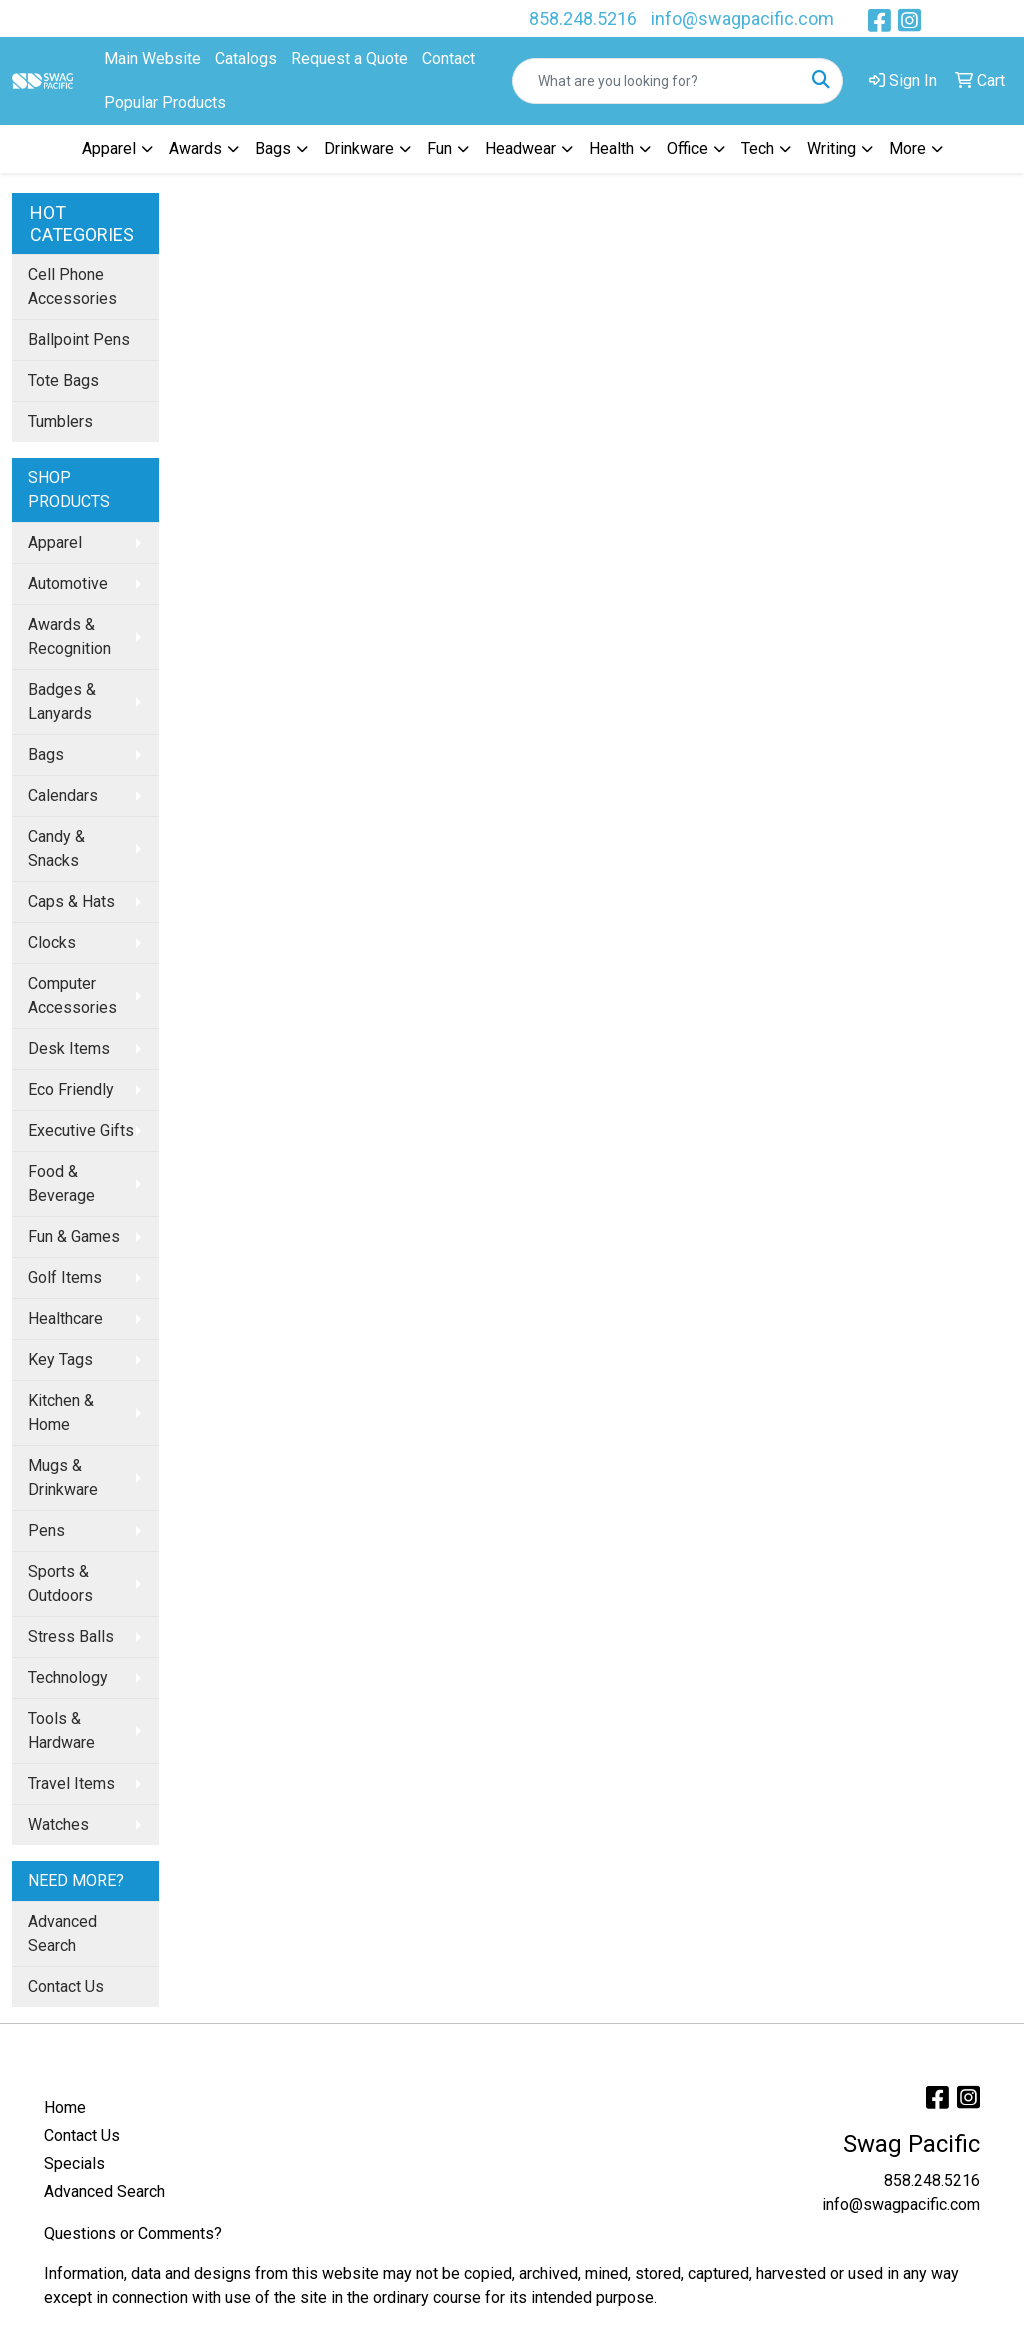 Image resolution: width=1024 pixels, height=2326 pixels. Describe the element at coordinates (68, 1677) in the screenshot. I see `Technology` at that location.